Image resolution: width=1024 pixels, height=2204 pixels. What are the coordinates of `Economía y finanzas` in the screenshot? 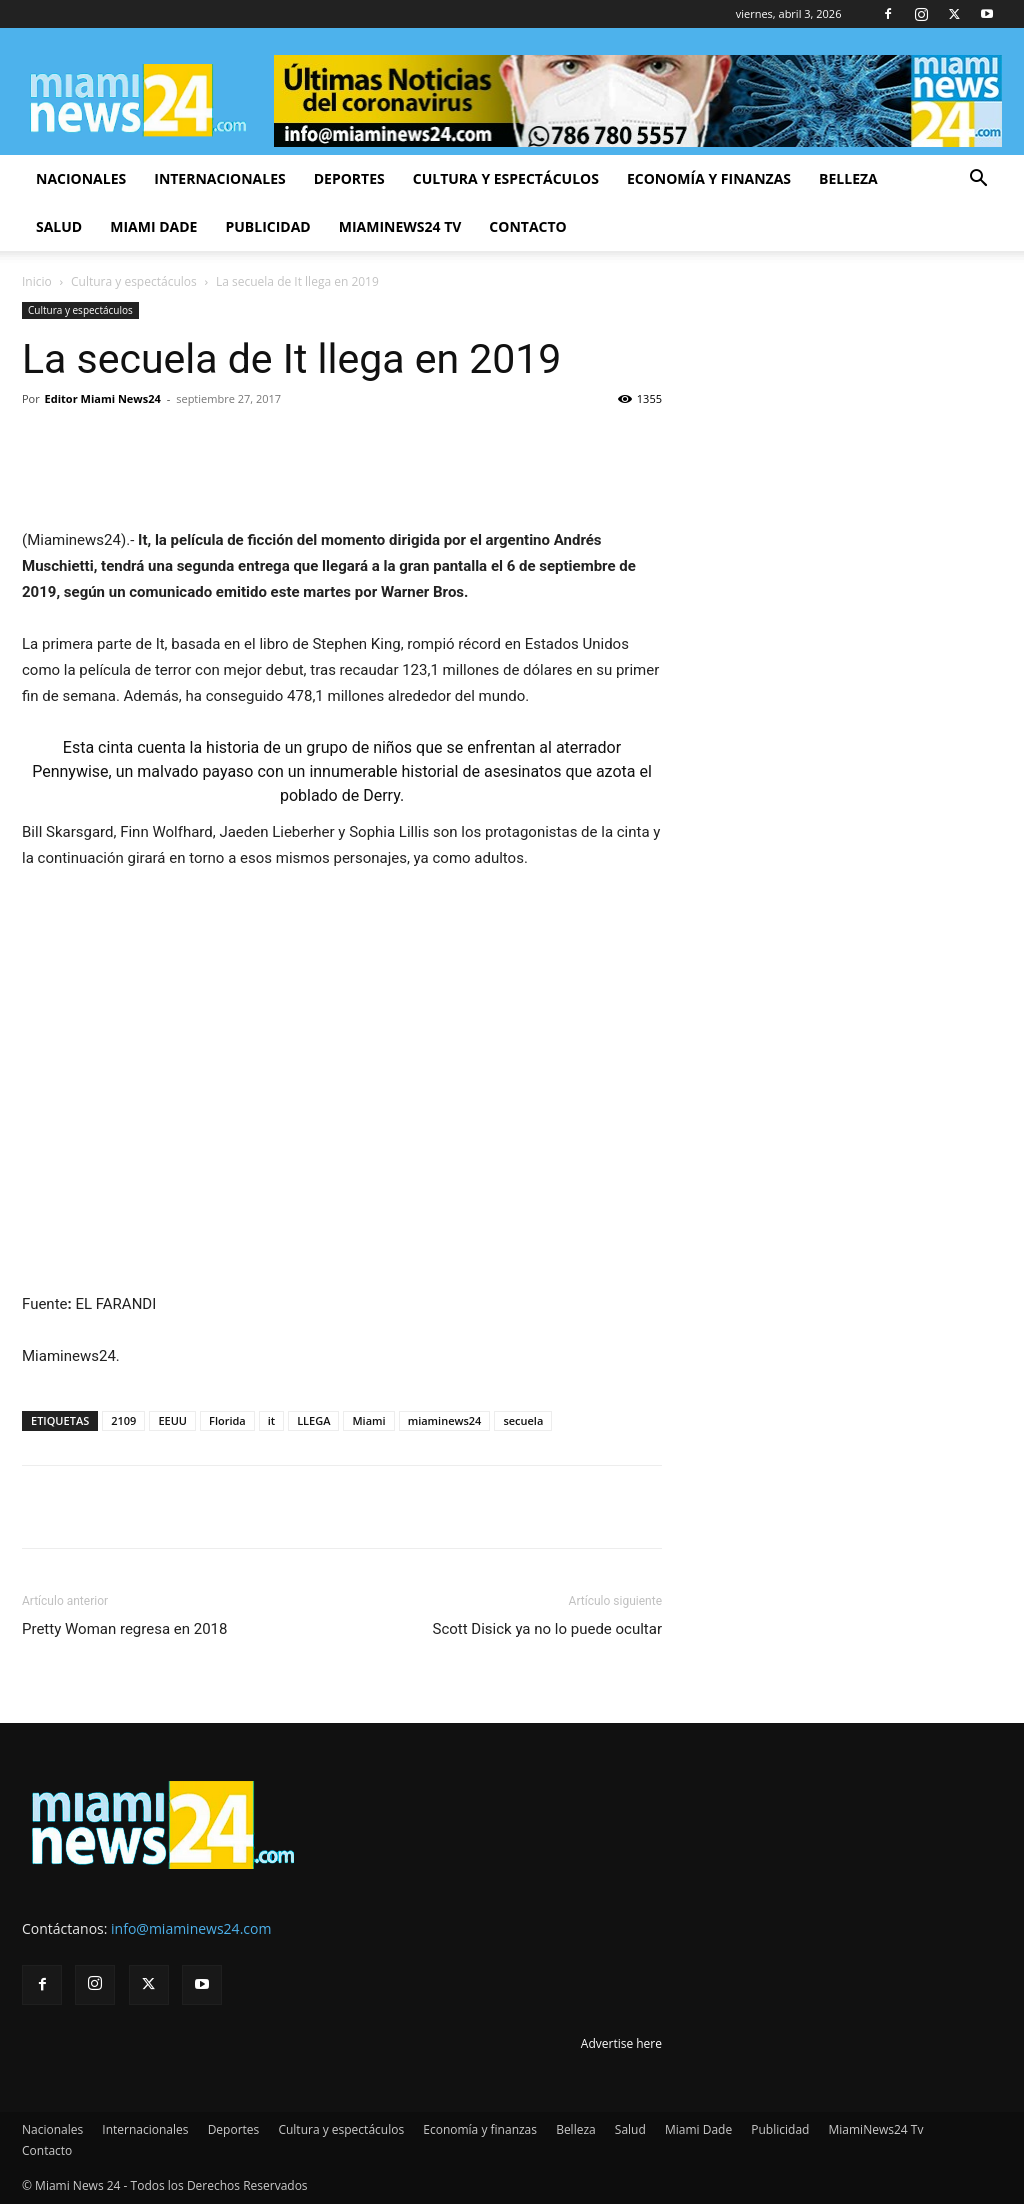 It's located at (709, 178).